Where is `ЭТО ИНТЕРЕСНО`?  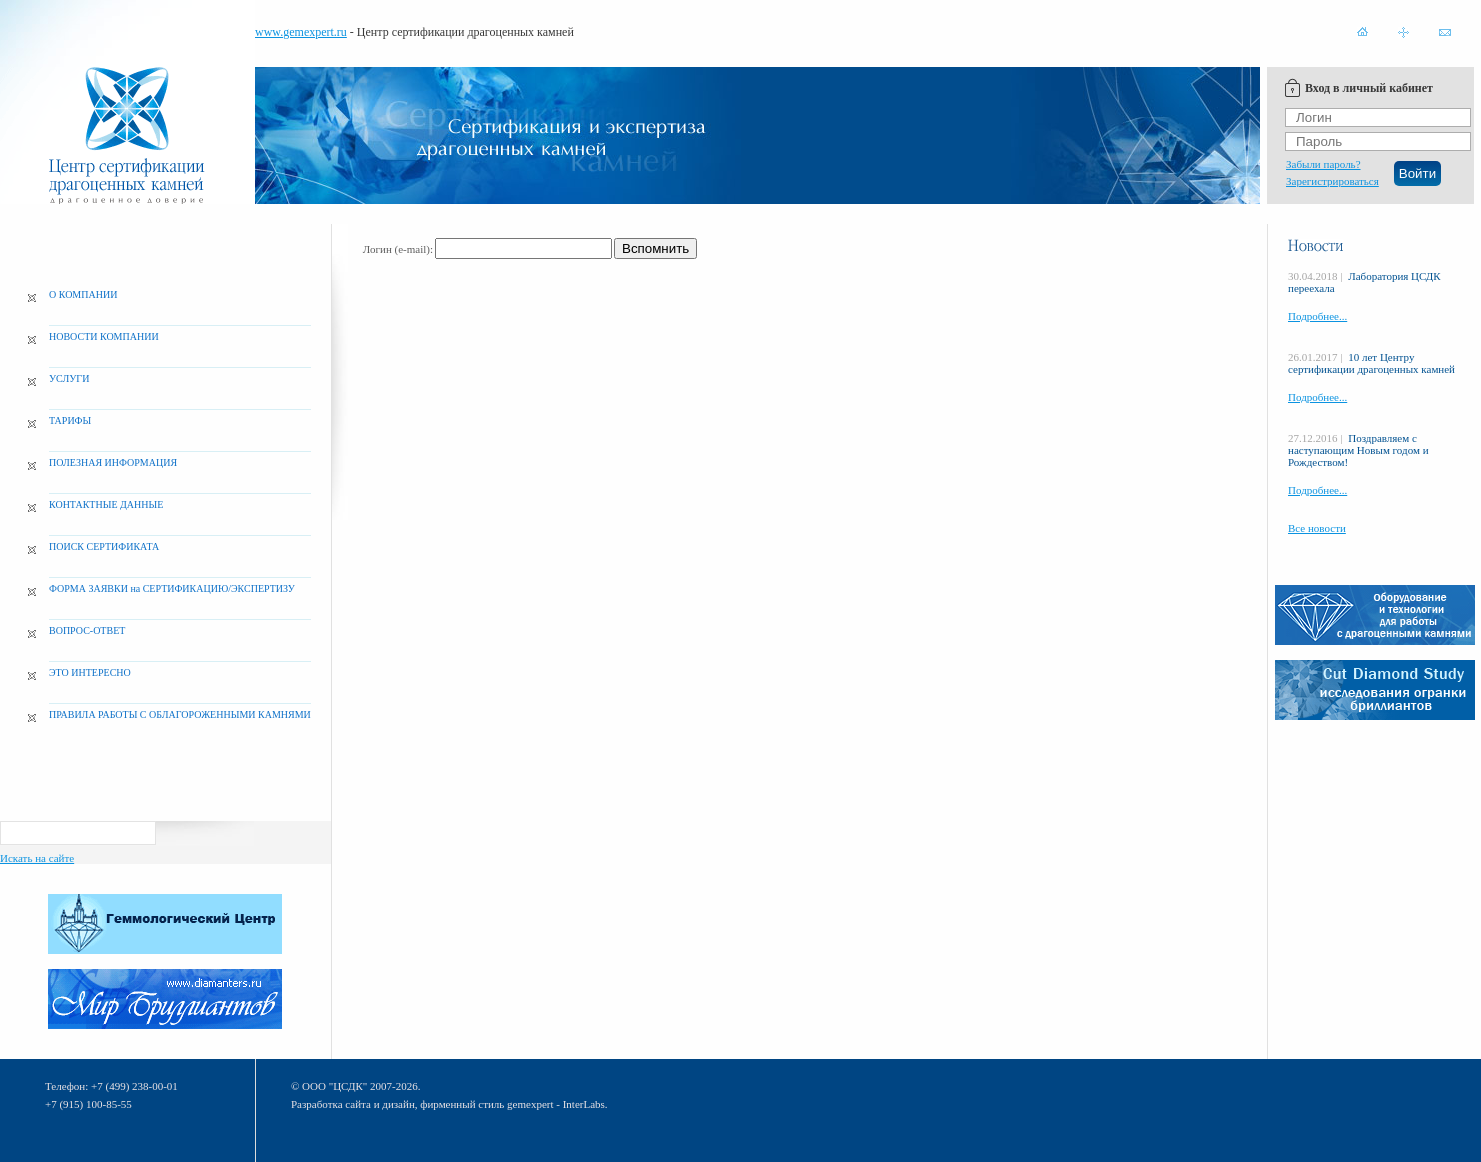 ЭТО ИНТЕРЕСНО is located at coordinates (90, 672).